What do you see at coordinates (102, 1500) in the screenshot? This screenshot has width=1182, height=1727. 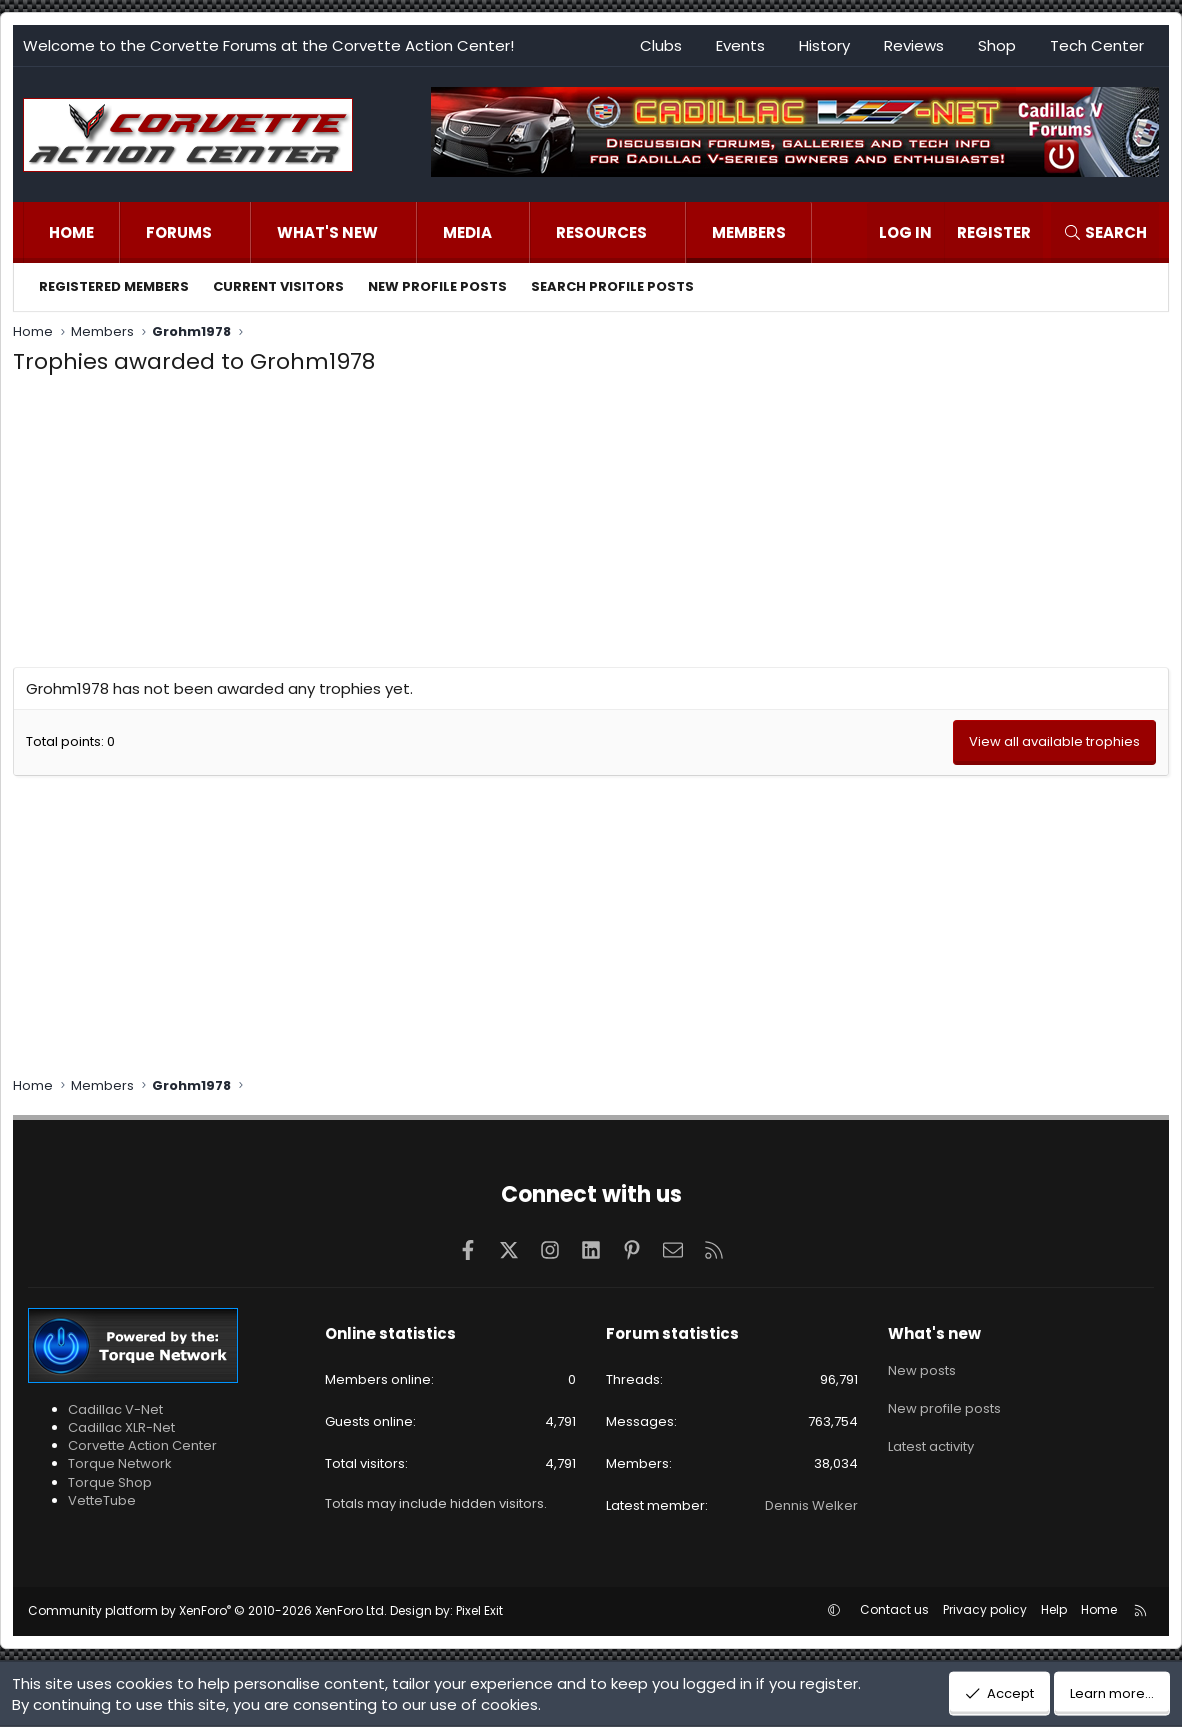 I see `VetteTube` at bounding box center [102, 1500].